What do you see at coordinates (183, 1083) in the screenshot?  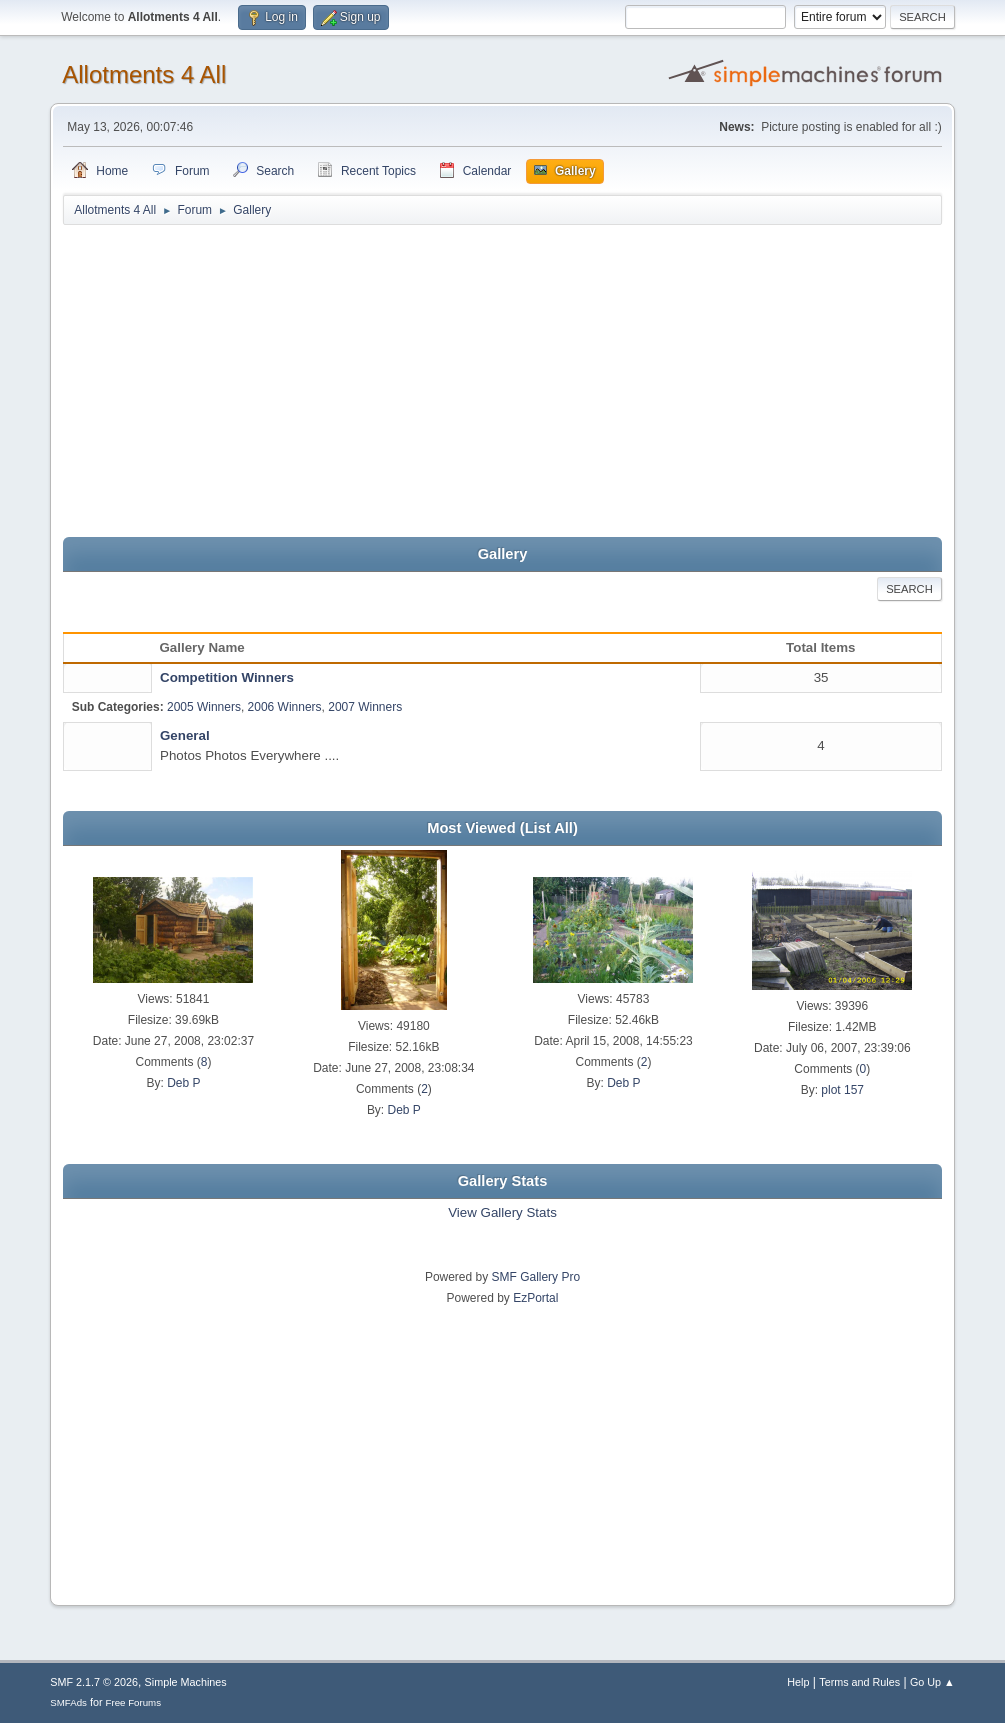 I see `Deb P` at bounding box center [183, 1083].